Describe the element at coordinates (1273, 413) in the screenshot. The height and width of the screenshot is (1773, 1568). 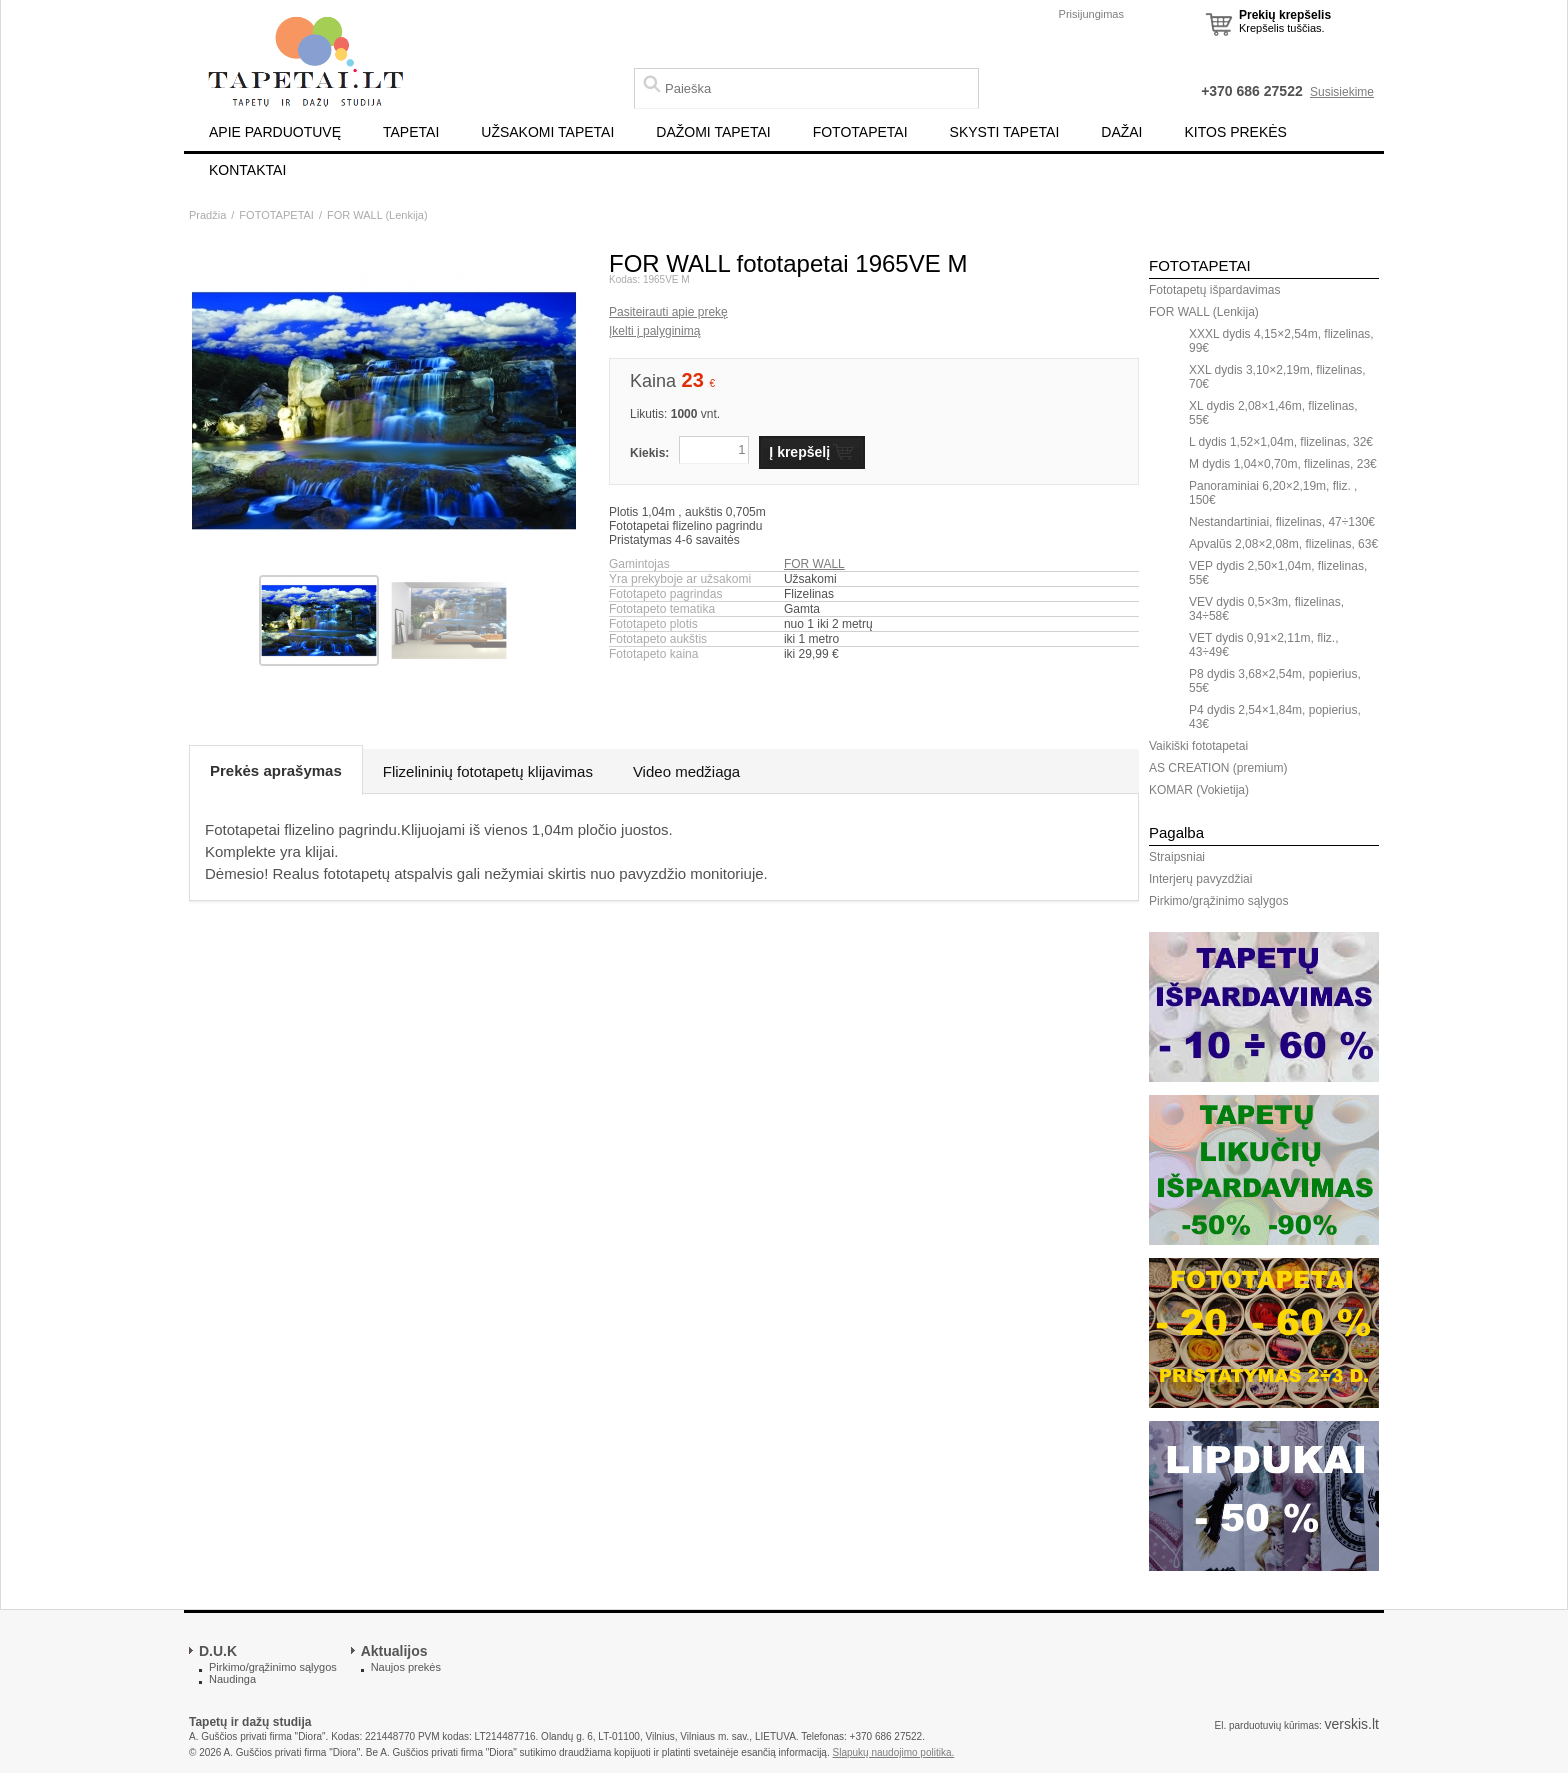
I see `XL dydis 2,08×1,46m, flizelinas, 55€` at that location.